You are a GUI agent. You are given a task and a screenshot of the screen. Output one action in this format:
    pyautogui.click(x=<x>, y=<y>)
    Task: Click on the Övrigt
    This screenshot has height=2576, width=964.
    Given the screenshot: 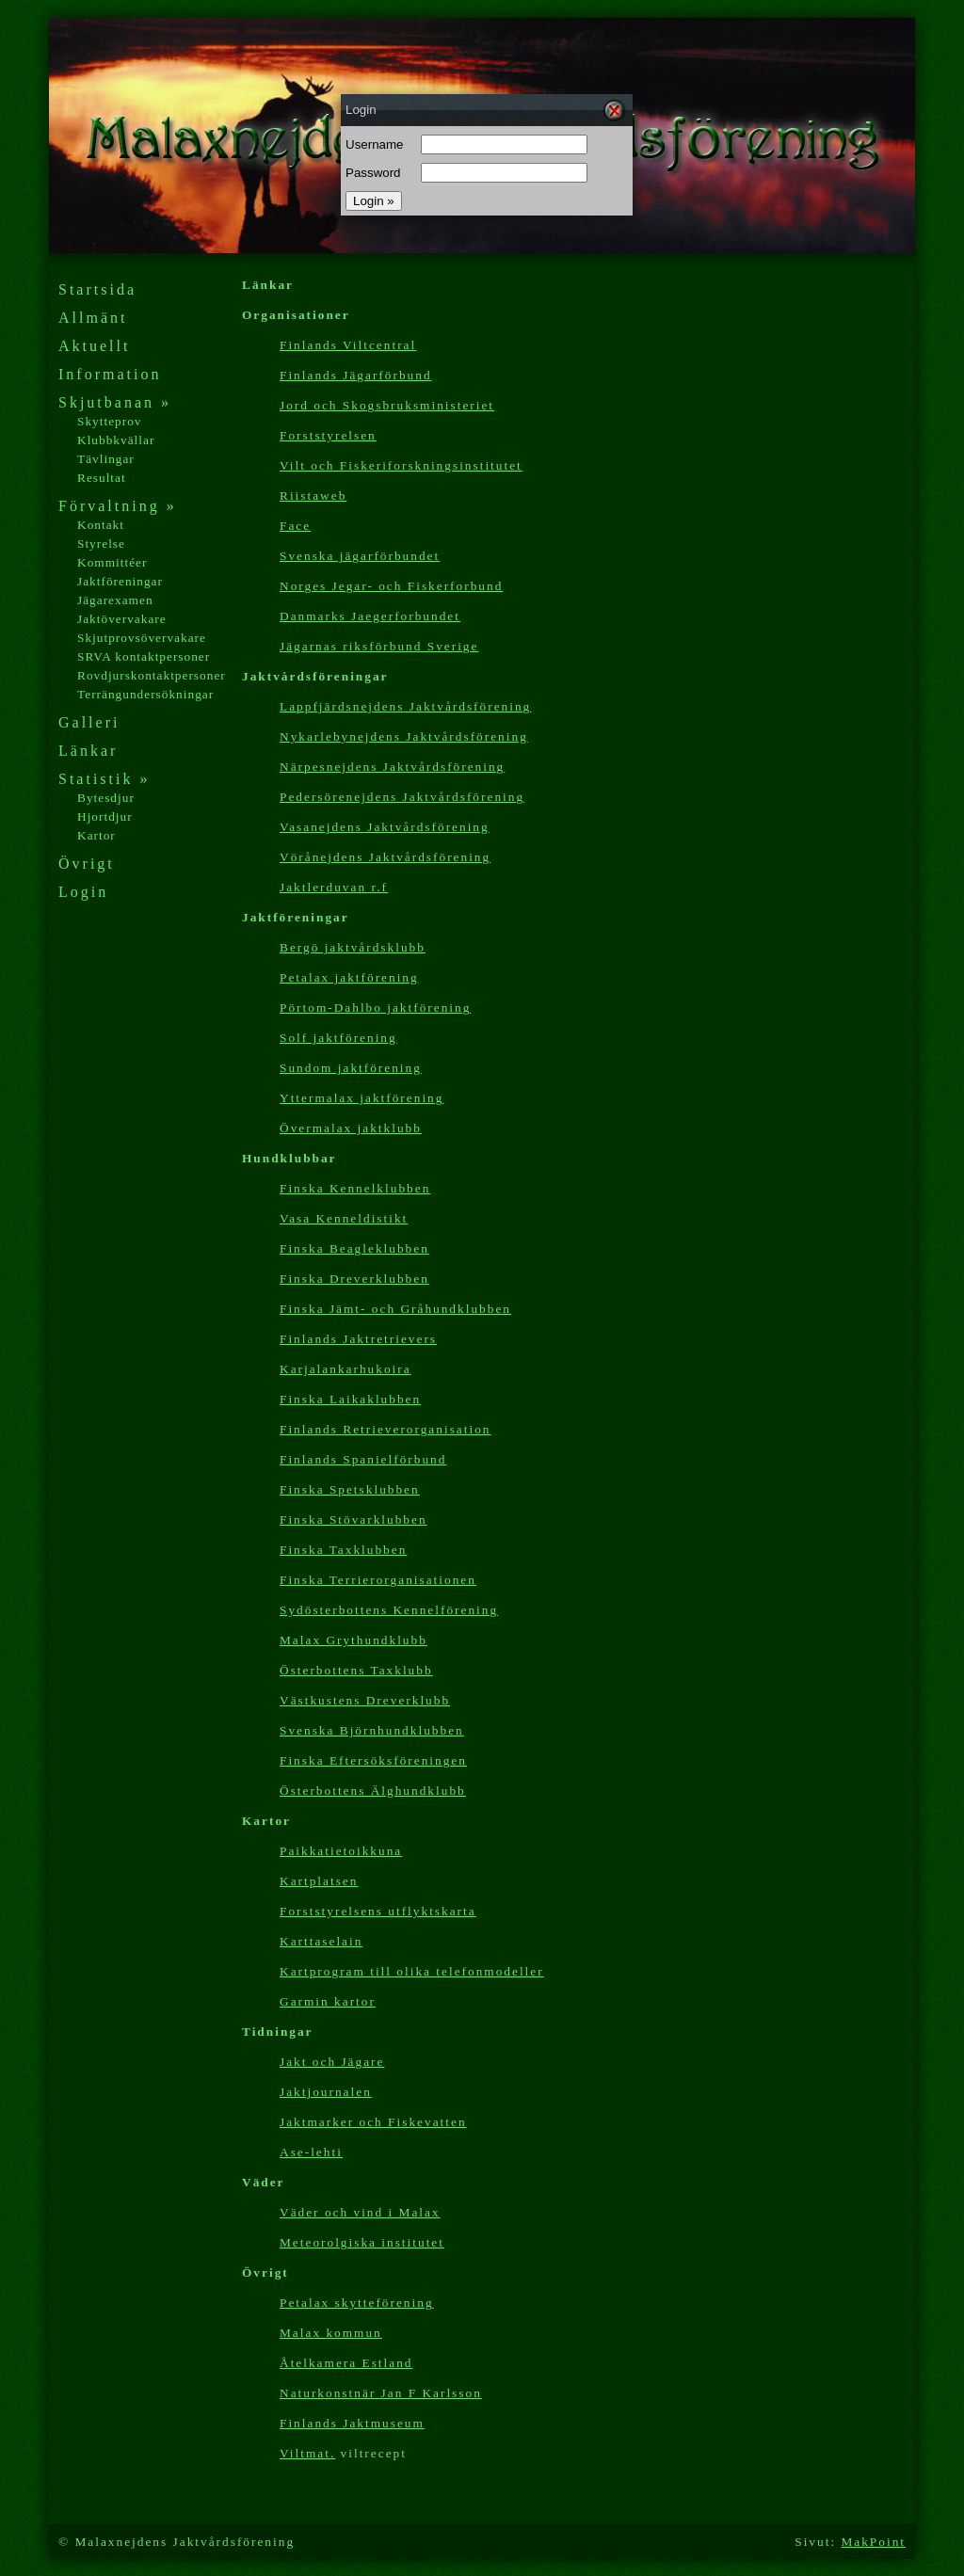 What is the action you would take?
    pyautogui.click(x=86, y=864)
    